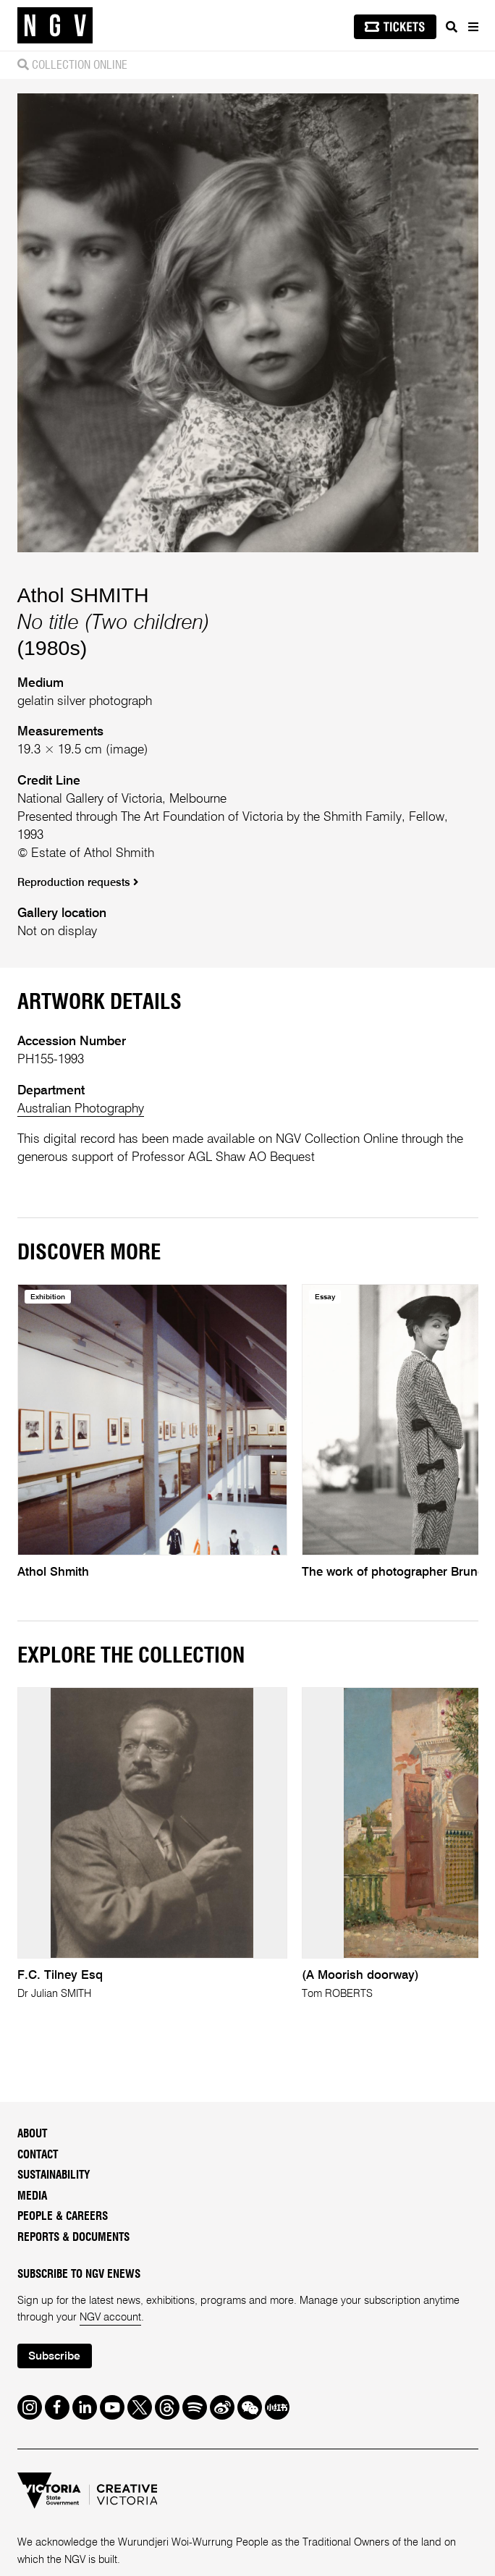  Describe the element at coordinates (53, 2175) in the screenshot. I see `Sustainability` at that location.